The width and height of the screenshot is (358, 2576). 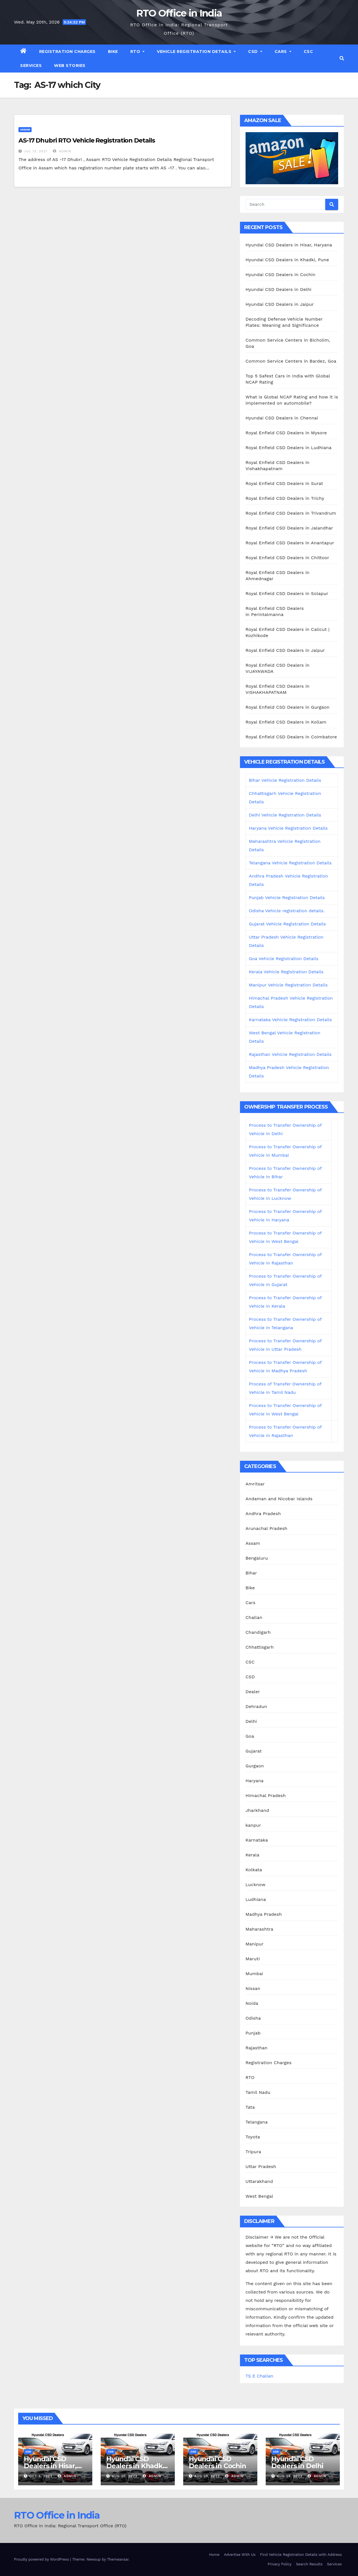 I want to click on Royal Enfield CSD Dealers in Chittoor, so click(x=287, y=557).